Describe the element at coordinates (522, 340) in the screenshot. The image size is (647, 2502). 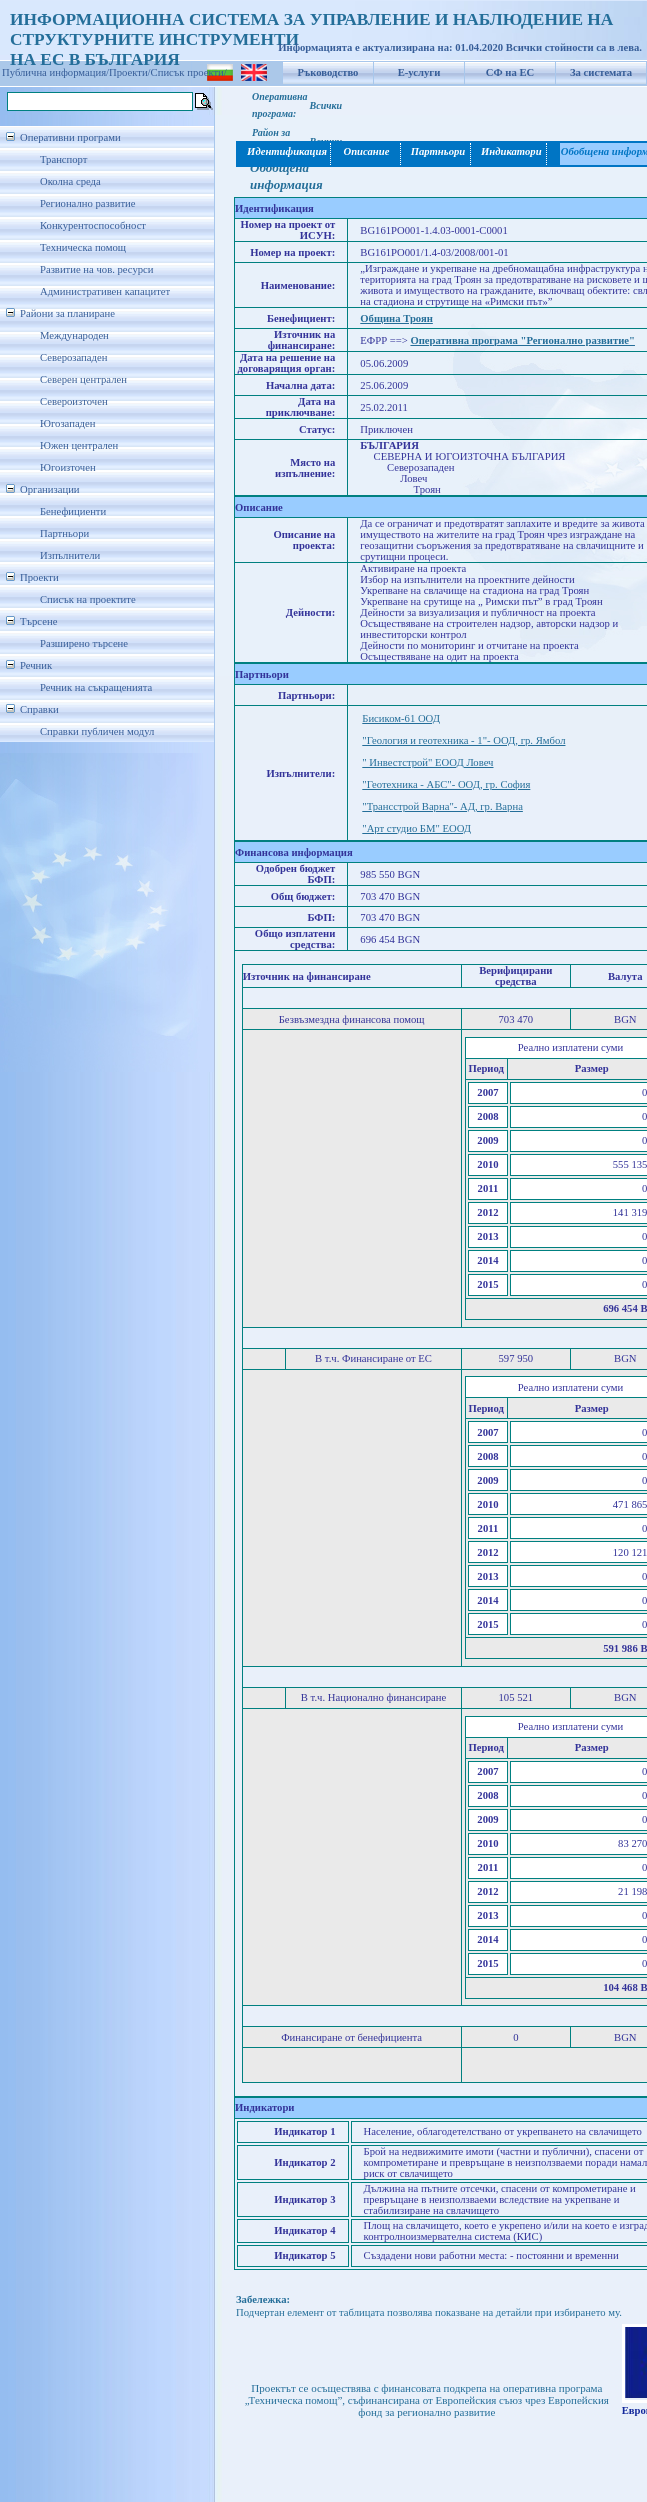
I see `Оперативна програма "Регионално развитие"` at that location.